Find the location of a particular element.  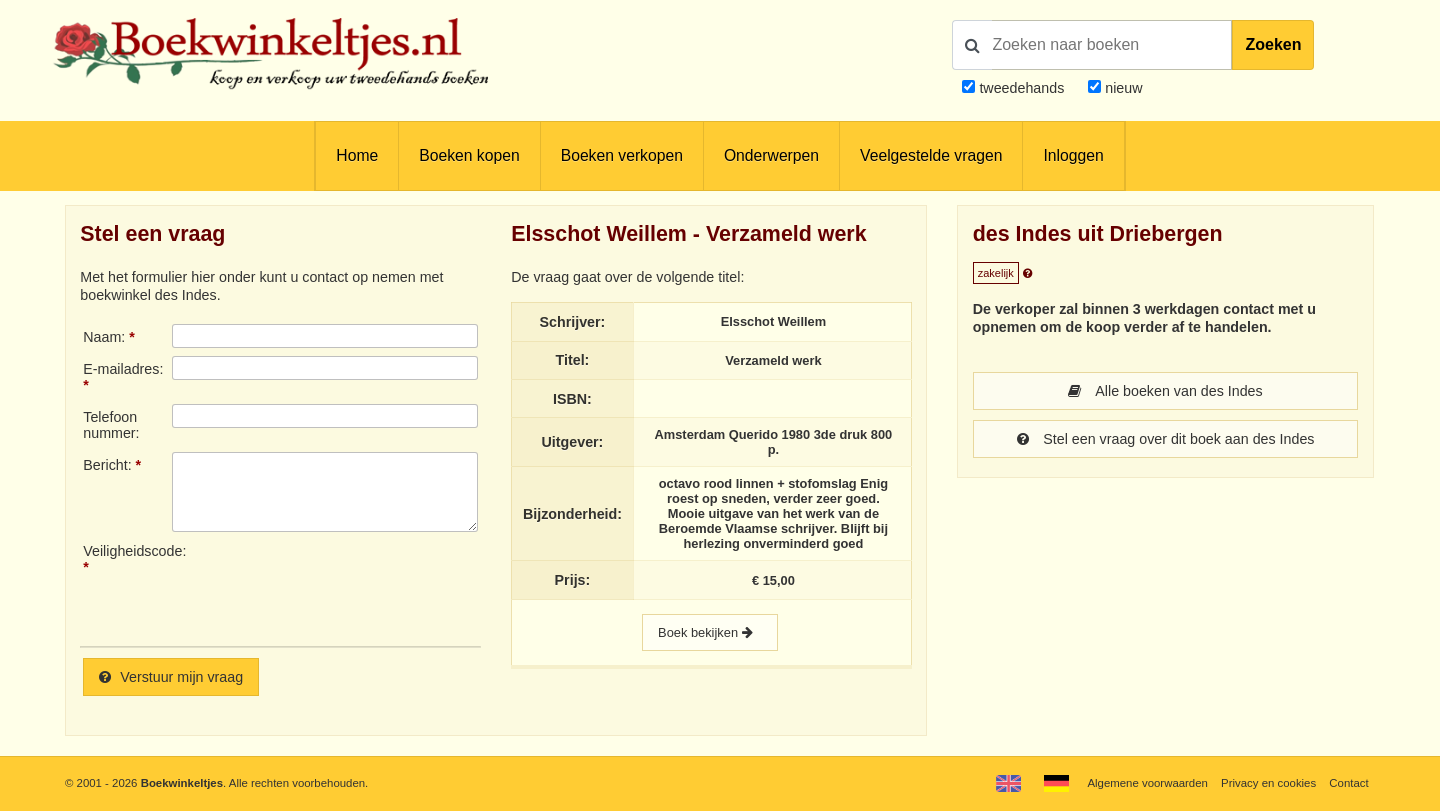

Zoeken is located at coordinates (1273, 44).